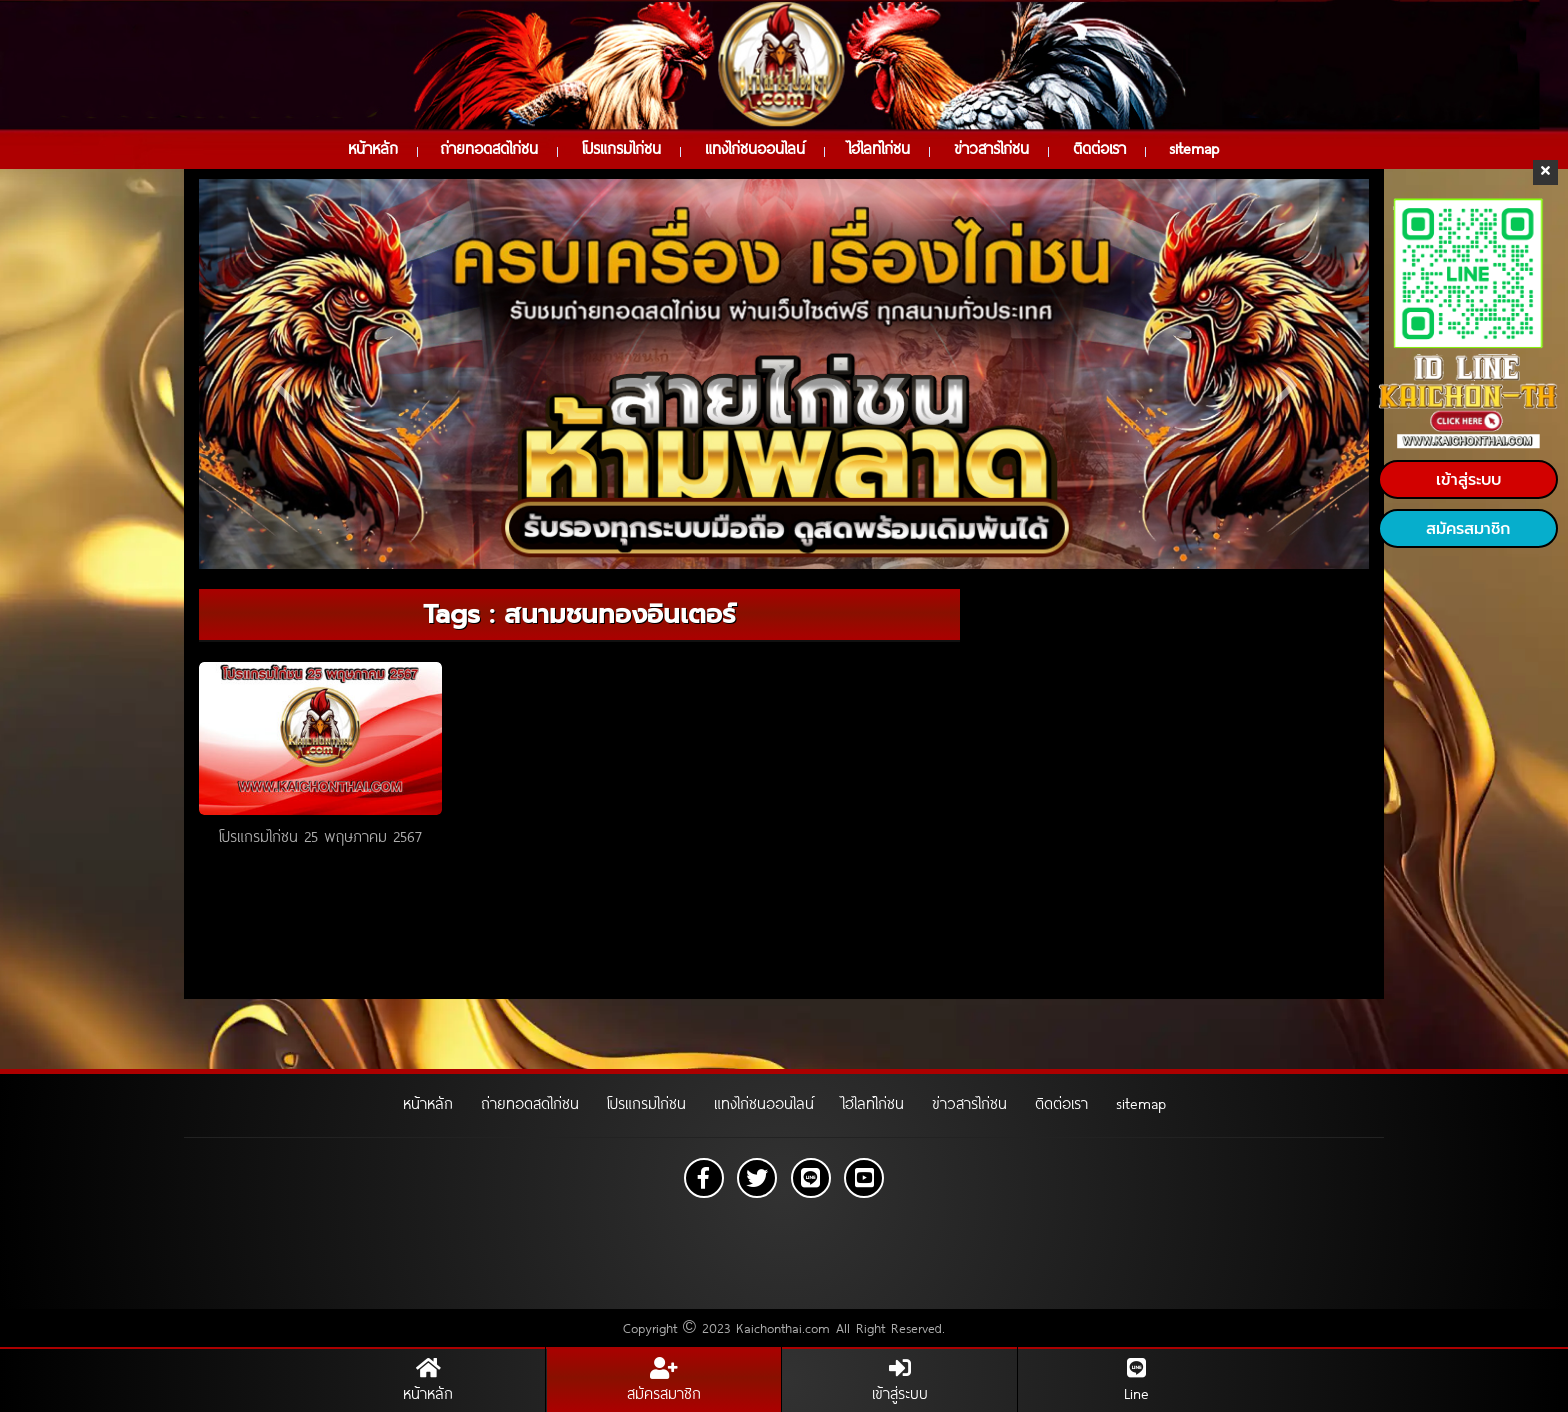 The height and width of the screenshot is (1412, 1568). I want to click on แทงไก่ชนออนไลน์, so click(755, 148).